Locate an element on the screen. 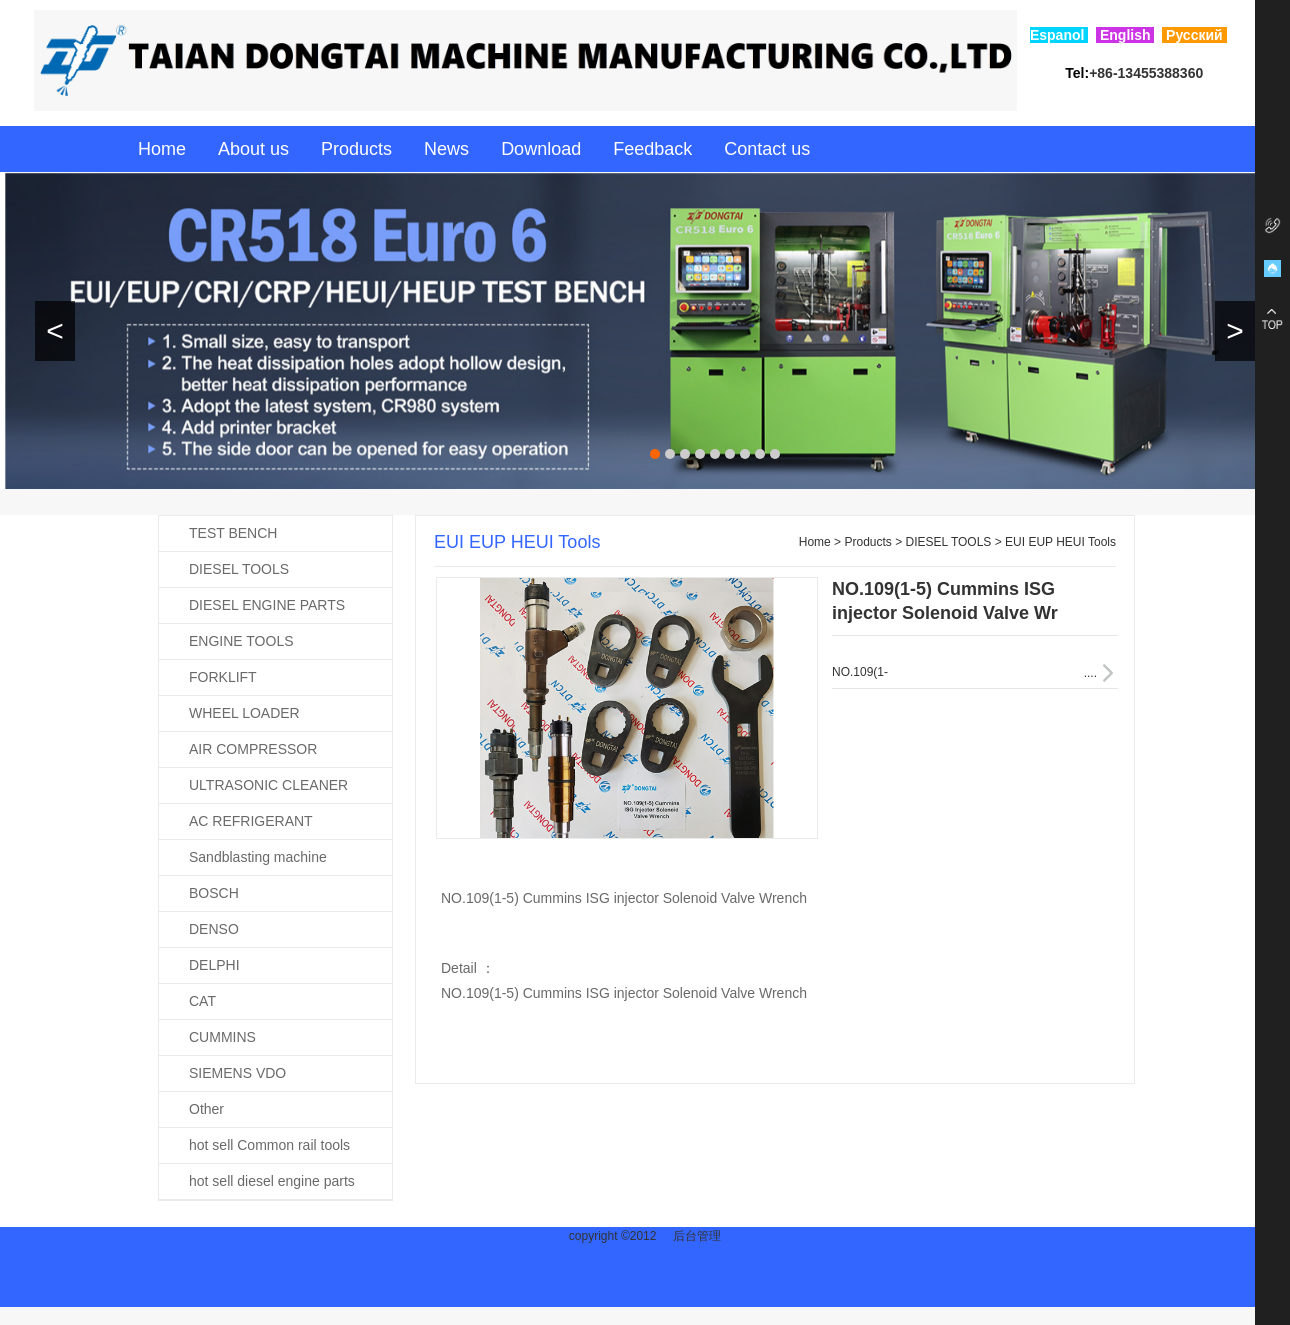 The image size is (1290, 1325). Feedback is located at coordinates (652, 149).